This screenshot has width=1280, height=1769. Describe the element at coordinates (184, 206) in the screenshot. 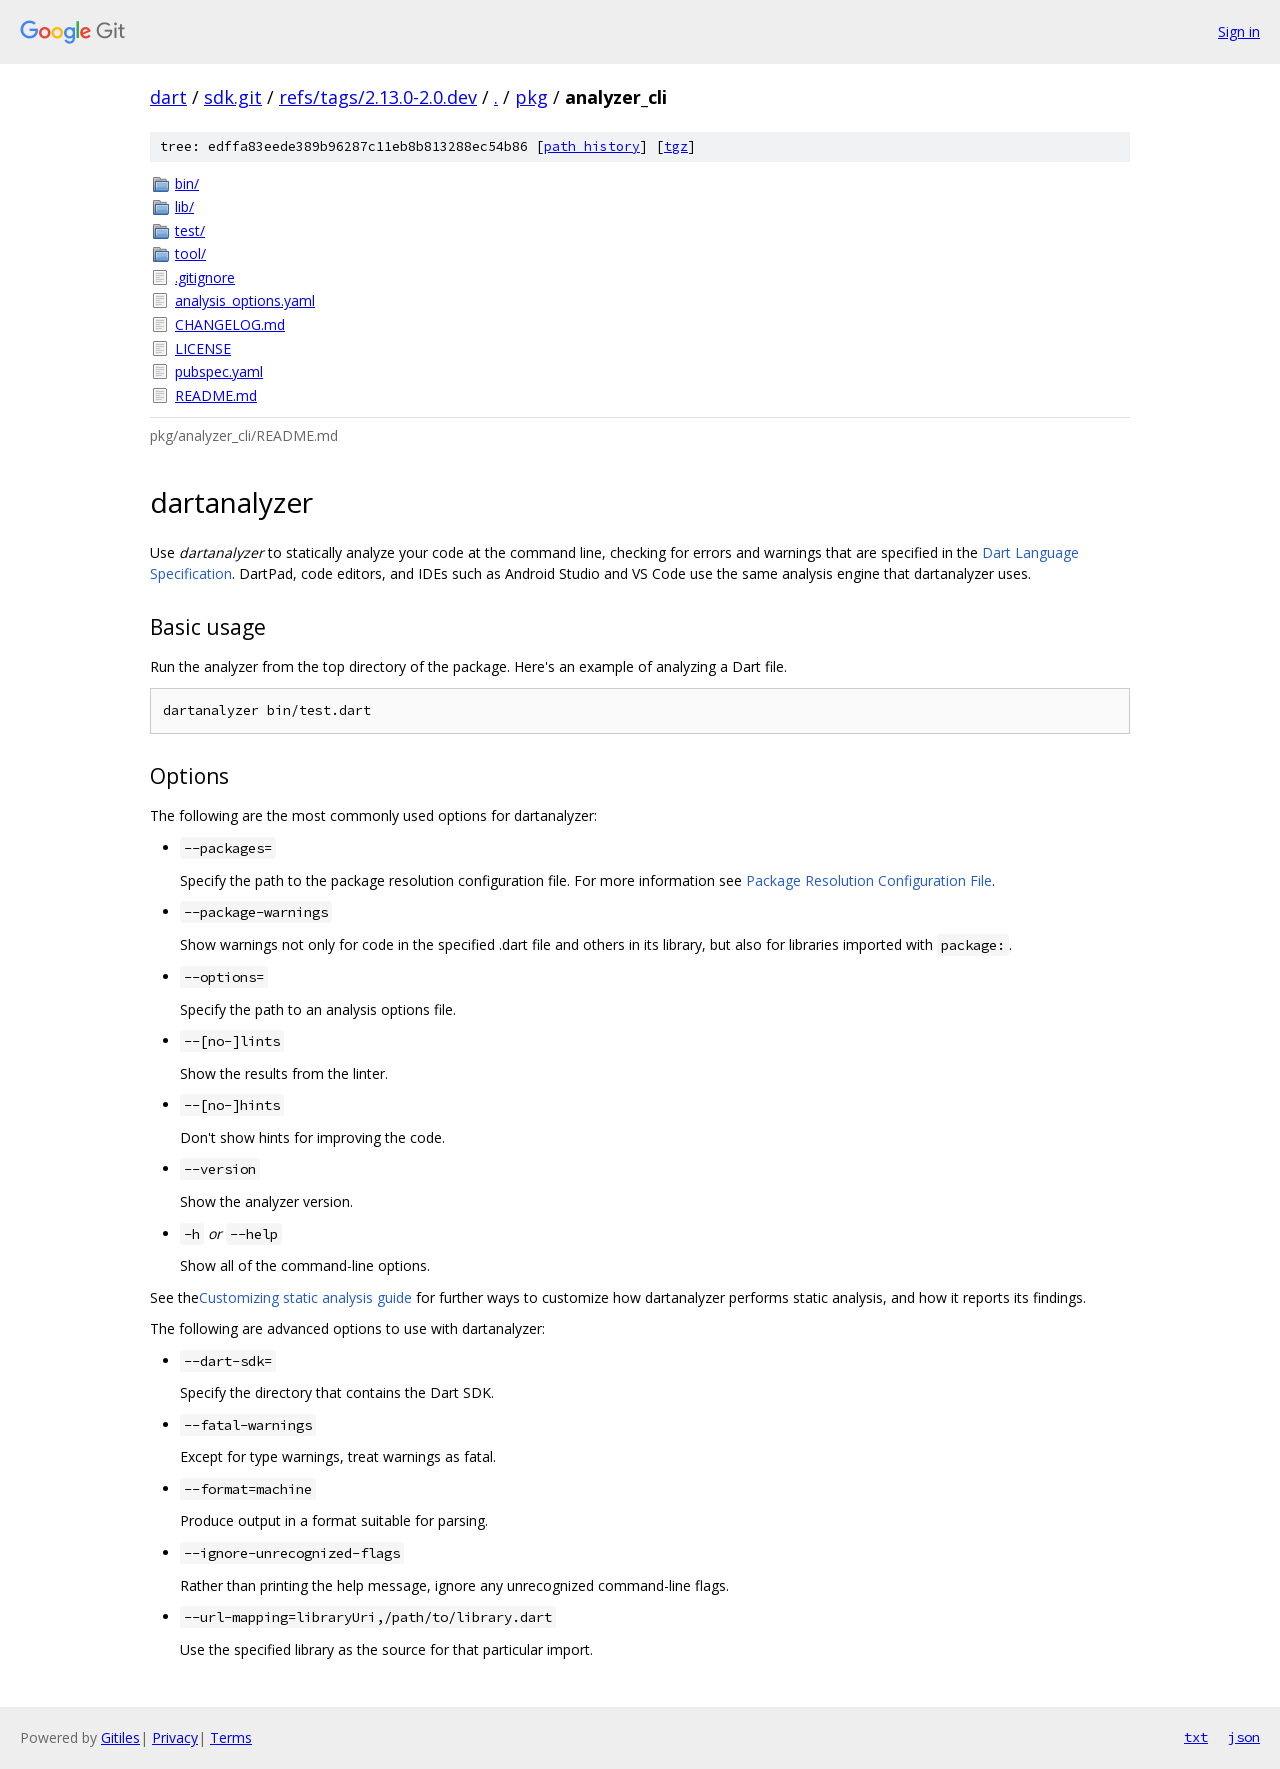

I see `lib/` at that location.